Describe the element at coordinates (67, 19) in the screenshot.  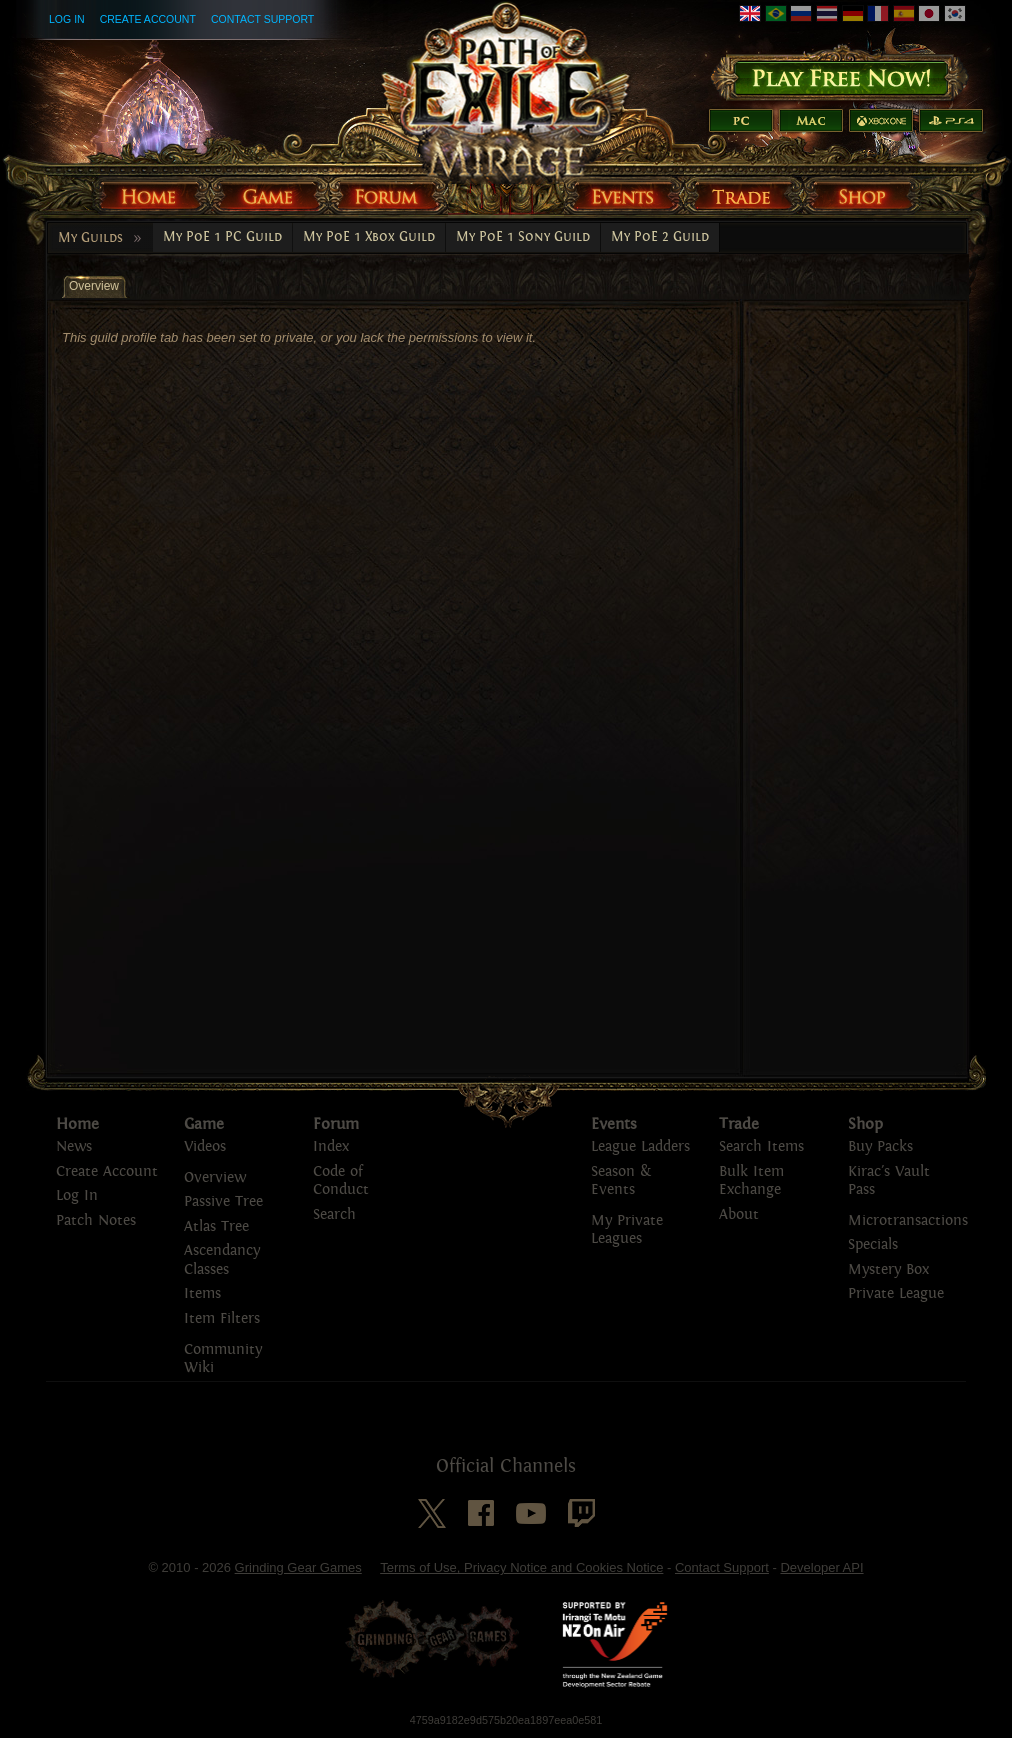
I see `Log In` at that location.